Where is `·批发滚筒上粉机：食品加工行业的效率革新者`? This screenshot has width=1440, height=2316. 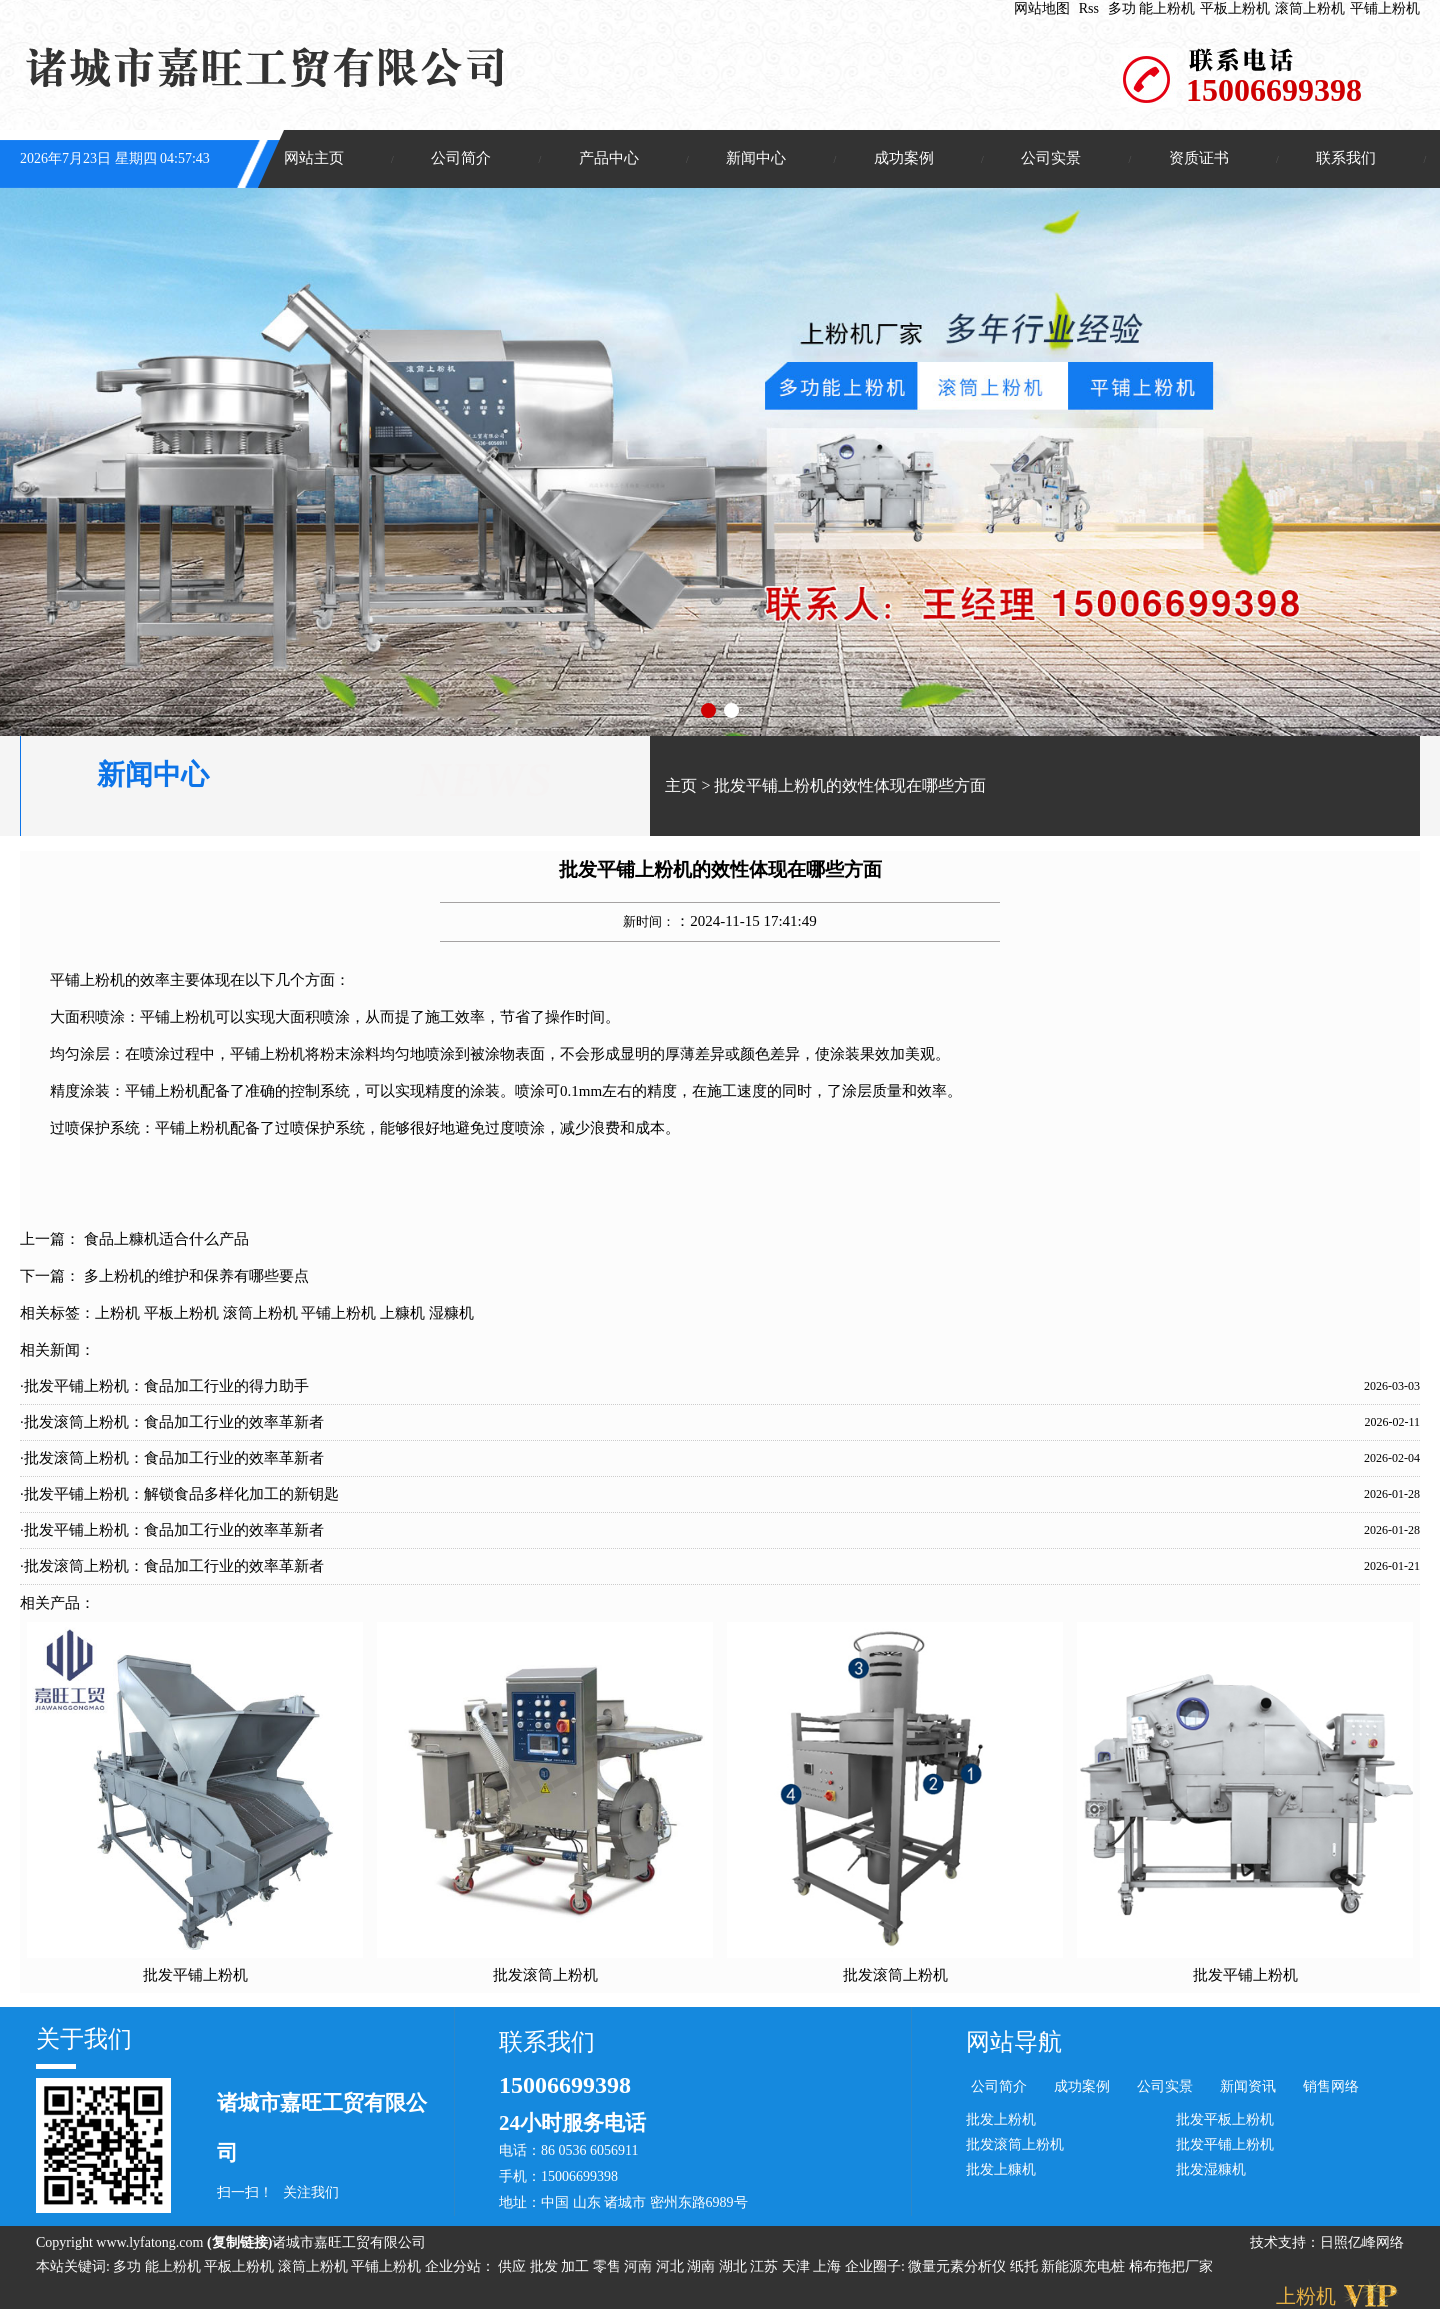
·批发滚筒上粉机：食品加工行业的效率革新者 is located at coordinates (172, 1423).